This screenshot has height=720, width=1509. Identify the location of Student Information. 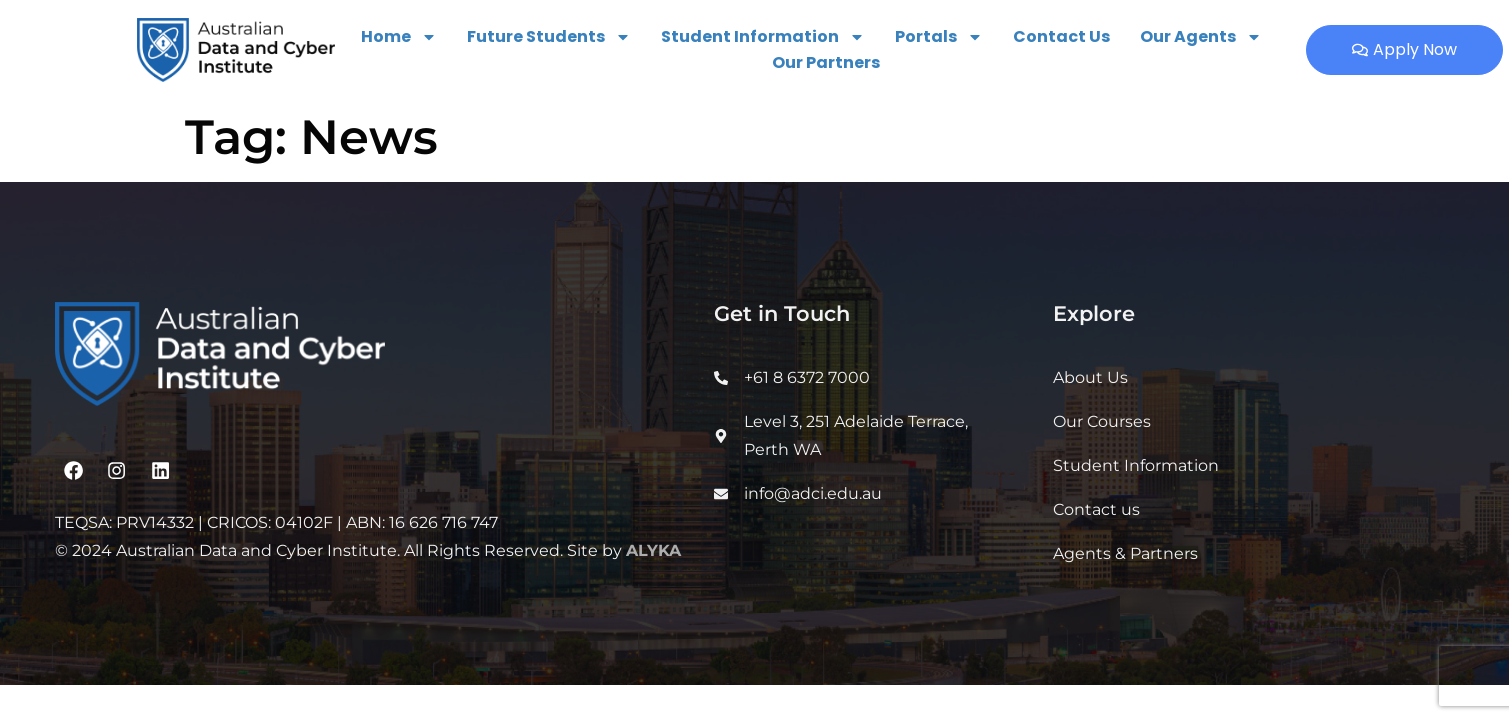
(763, 37).